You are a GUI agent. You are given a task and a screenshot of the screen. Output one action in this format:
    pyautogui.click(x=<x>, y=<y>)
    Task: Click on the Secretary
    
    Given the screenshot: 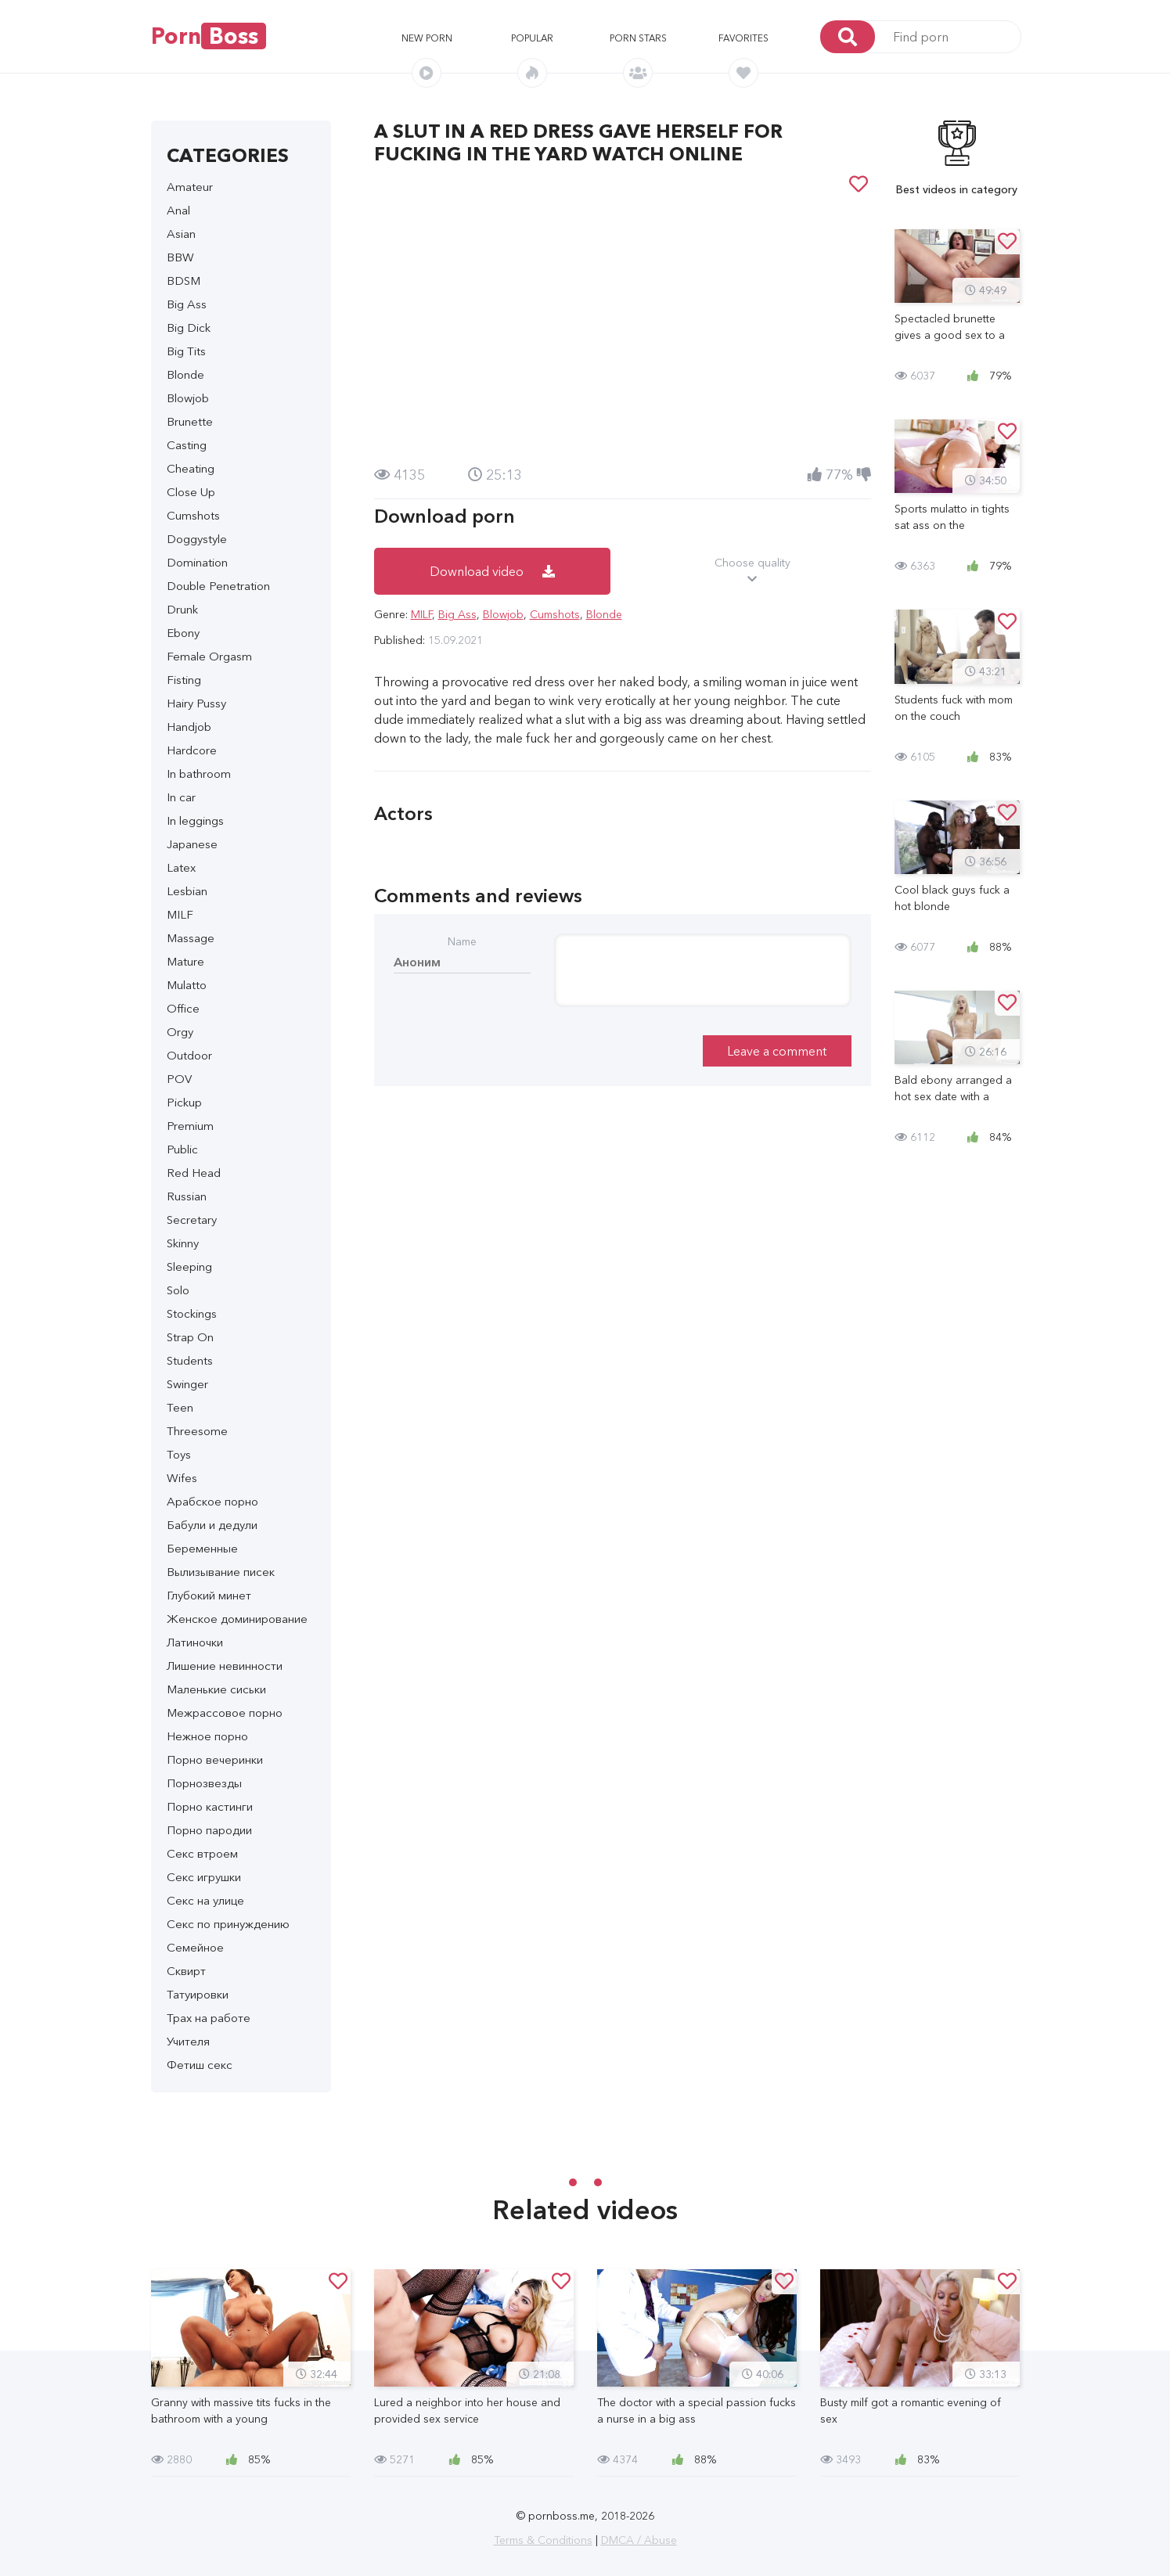 What is the action you would take?
    pyautogui.click(x=192, y=1219)
    